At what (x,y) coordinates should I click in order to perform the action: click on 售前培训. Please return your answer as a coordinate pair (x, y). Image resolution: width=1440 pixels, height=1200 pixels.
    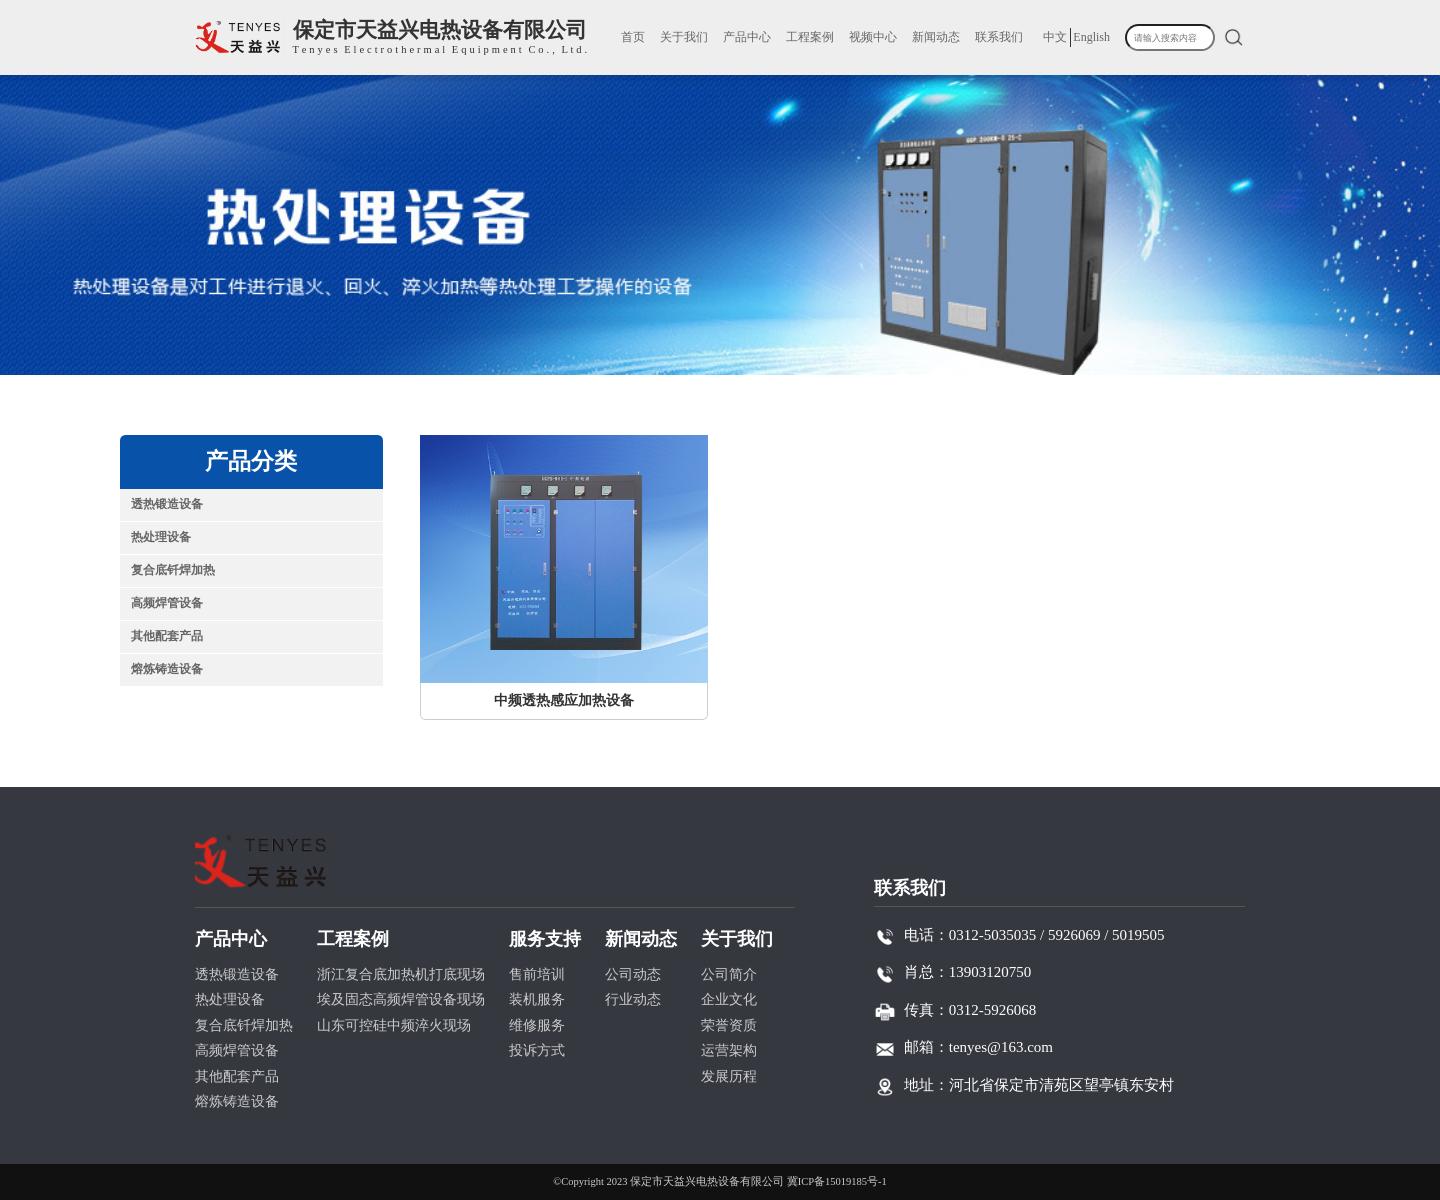
    Looking at the image, I should click on (537, 974).